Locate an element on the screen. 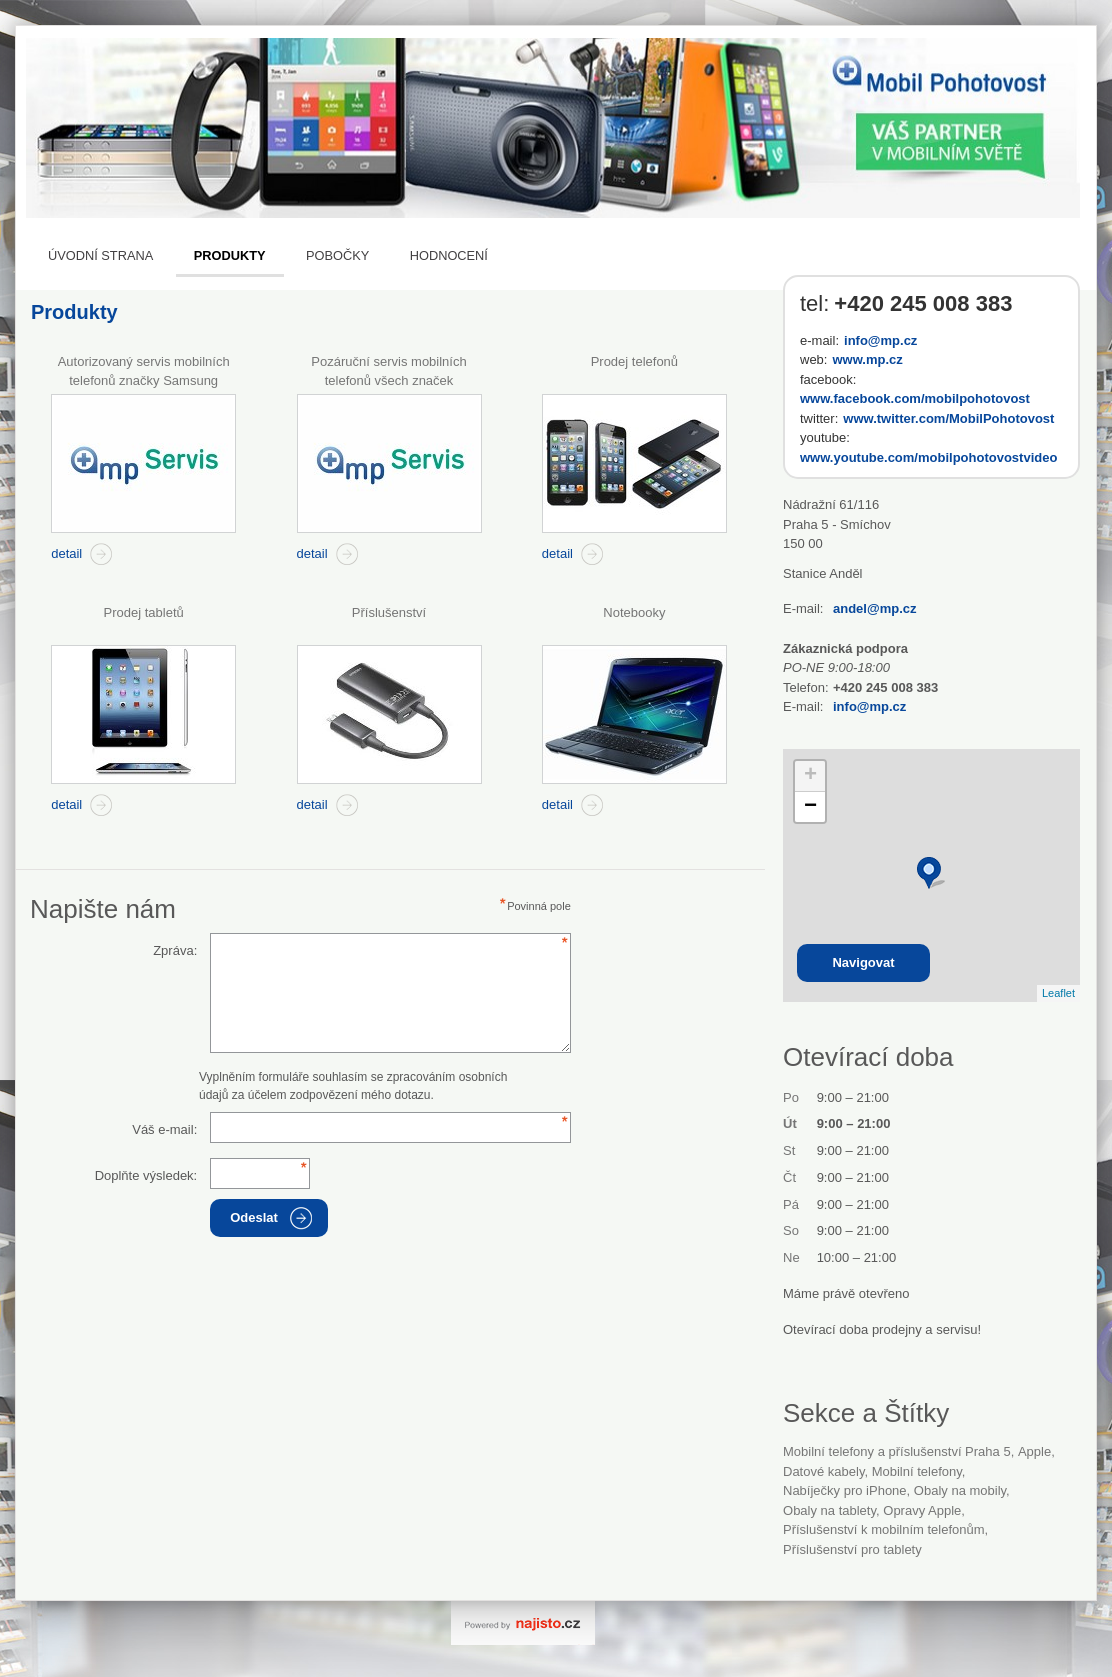 The height and width of the screenshot is (1677, 1112). Váš e-mail: is located at coordinates (164, 1129).